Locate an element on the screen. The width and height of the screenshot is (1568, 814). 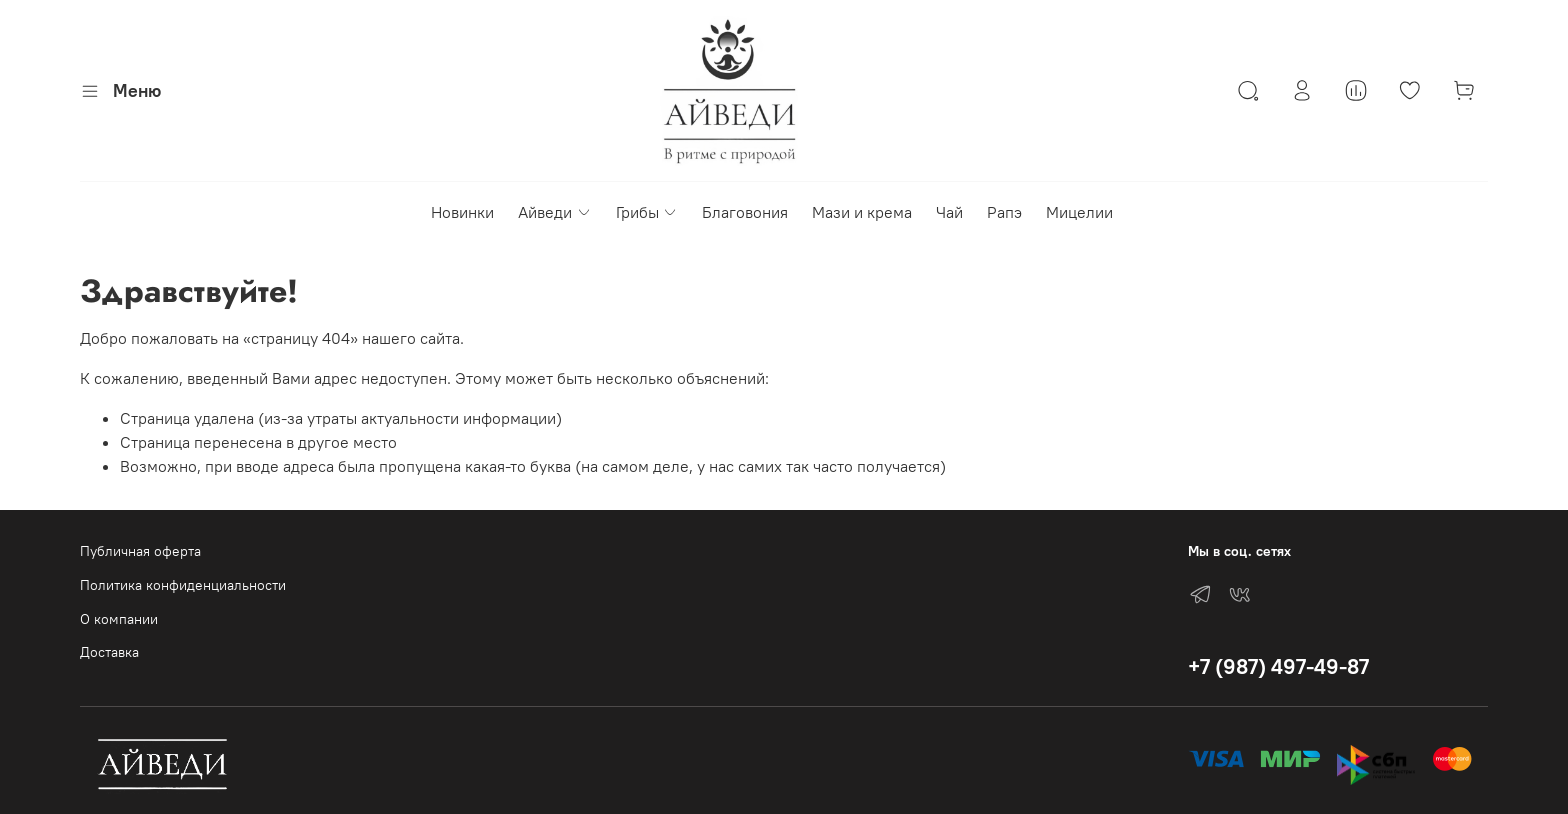
+7 (987) 497-49-87 is located at coordinates (1278, 666).